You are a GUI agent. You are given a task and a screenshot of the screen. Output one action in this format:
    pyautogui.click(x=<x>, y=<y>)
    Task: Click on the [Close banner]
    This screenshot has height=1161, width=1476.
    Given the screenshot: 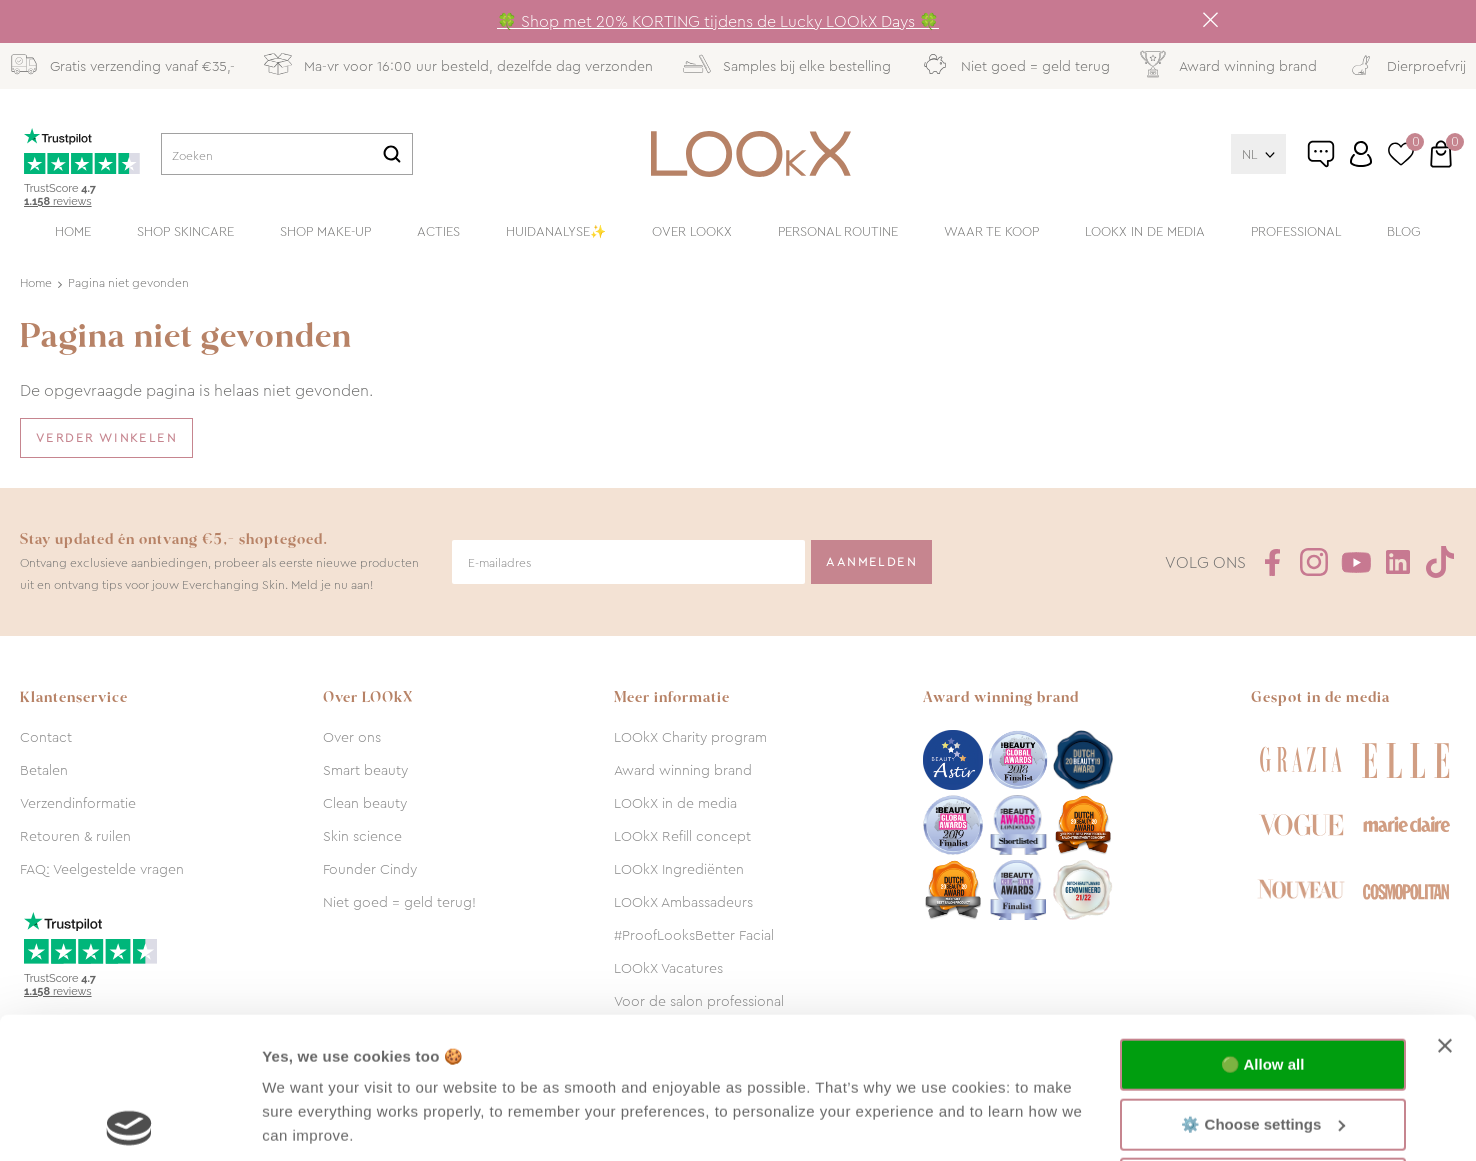 What is the action you would take?
    pyautogui.click(x=1445, y=905)
    